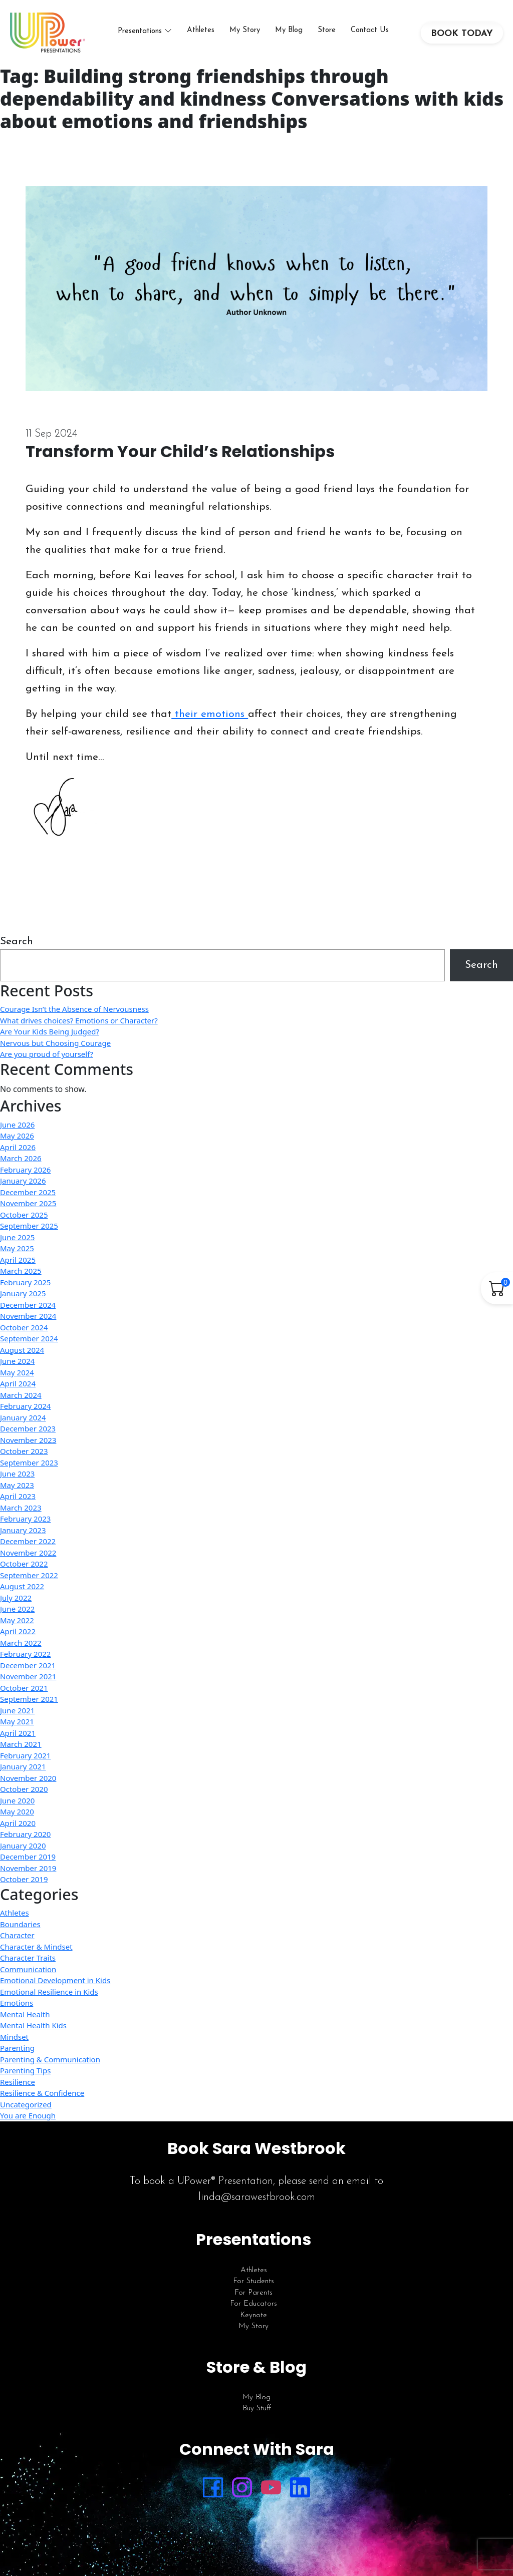 Image resolution: width=513 pixels, height=2576 pixels. What do you see at coordinates (25, 1834) in the screenshot?
I see `February 2020` at bounding box center [25, 1834].